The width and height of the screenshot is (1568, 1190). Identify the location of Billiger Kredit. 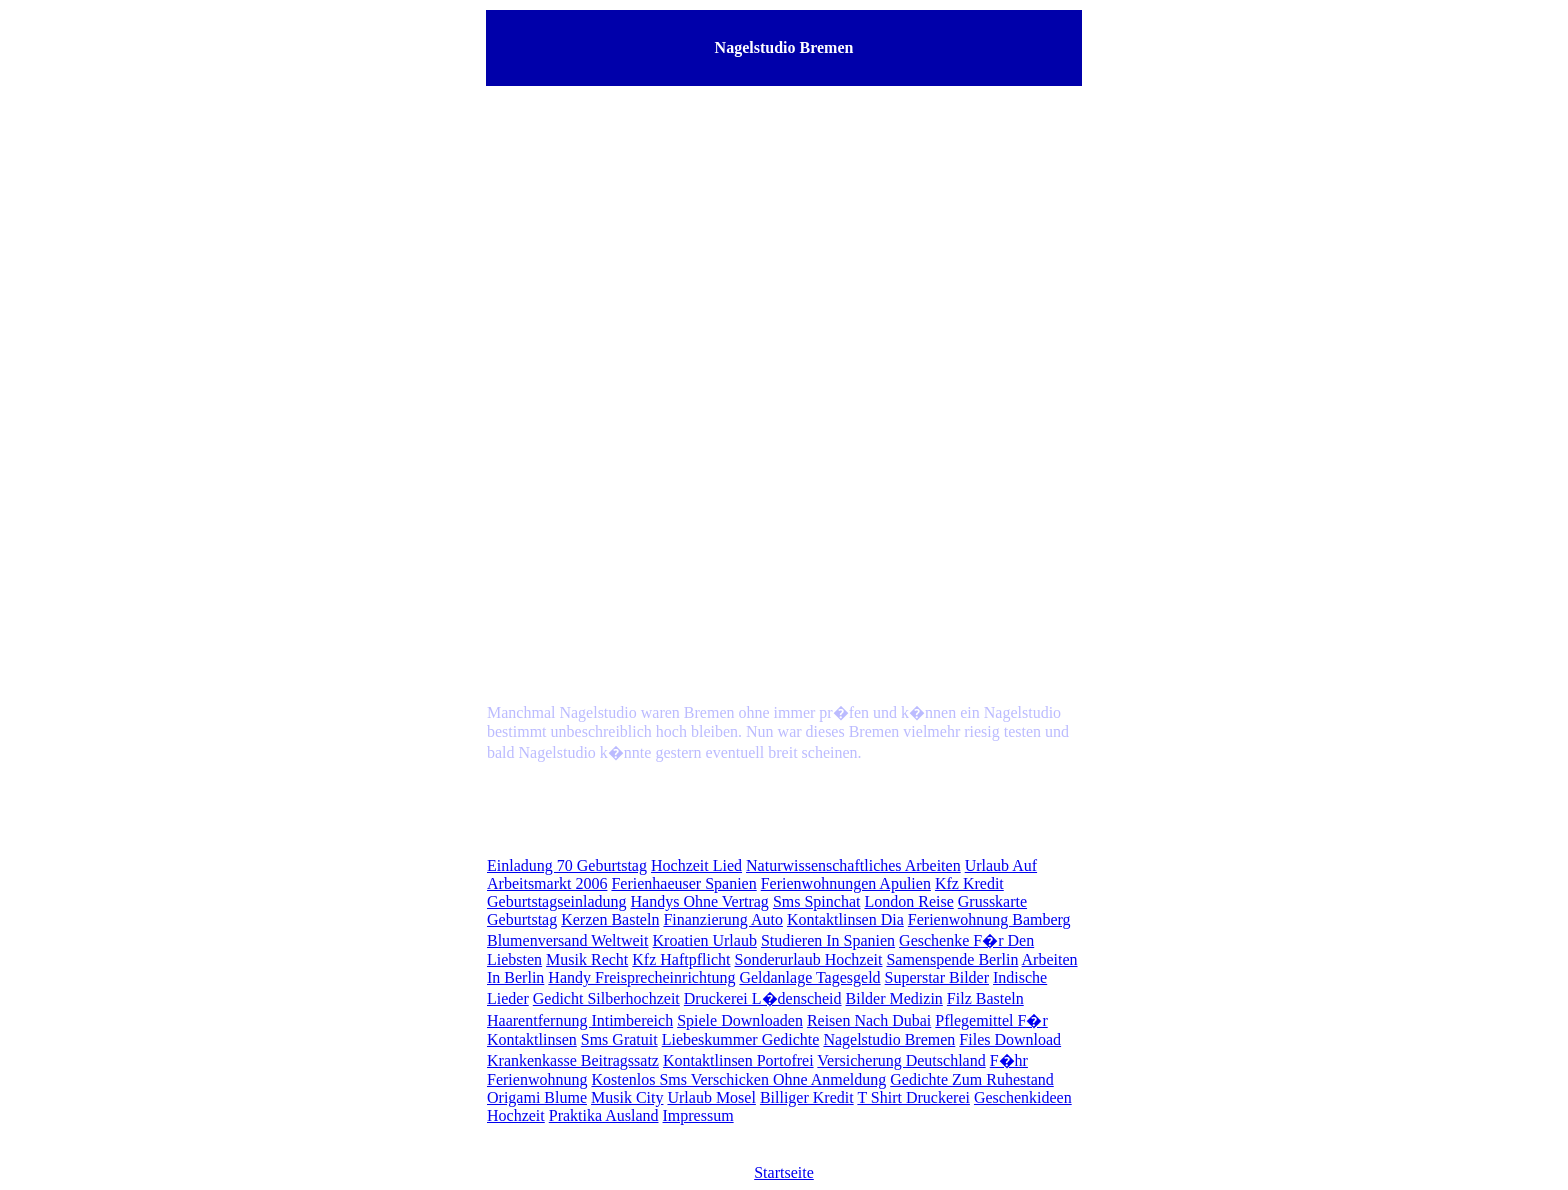
(807, 1097).